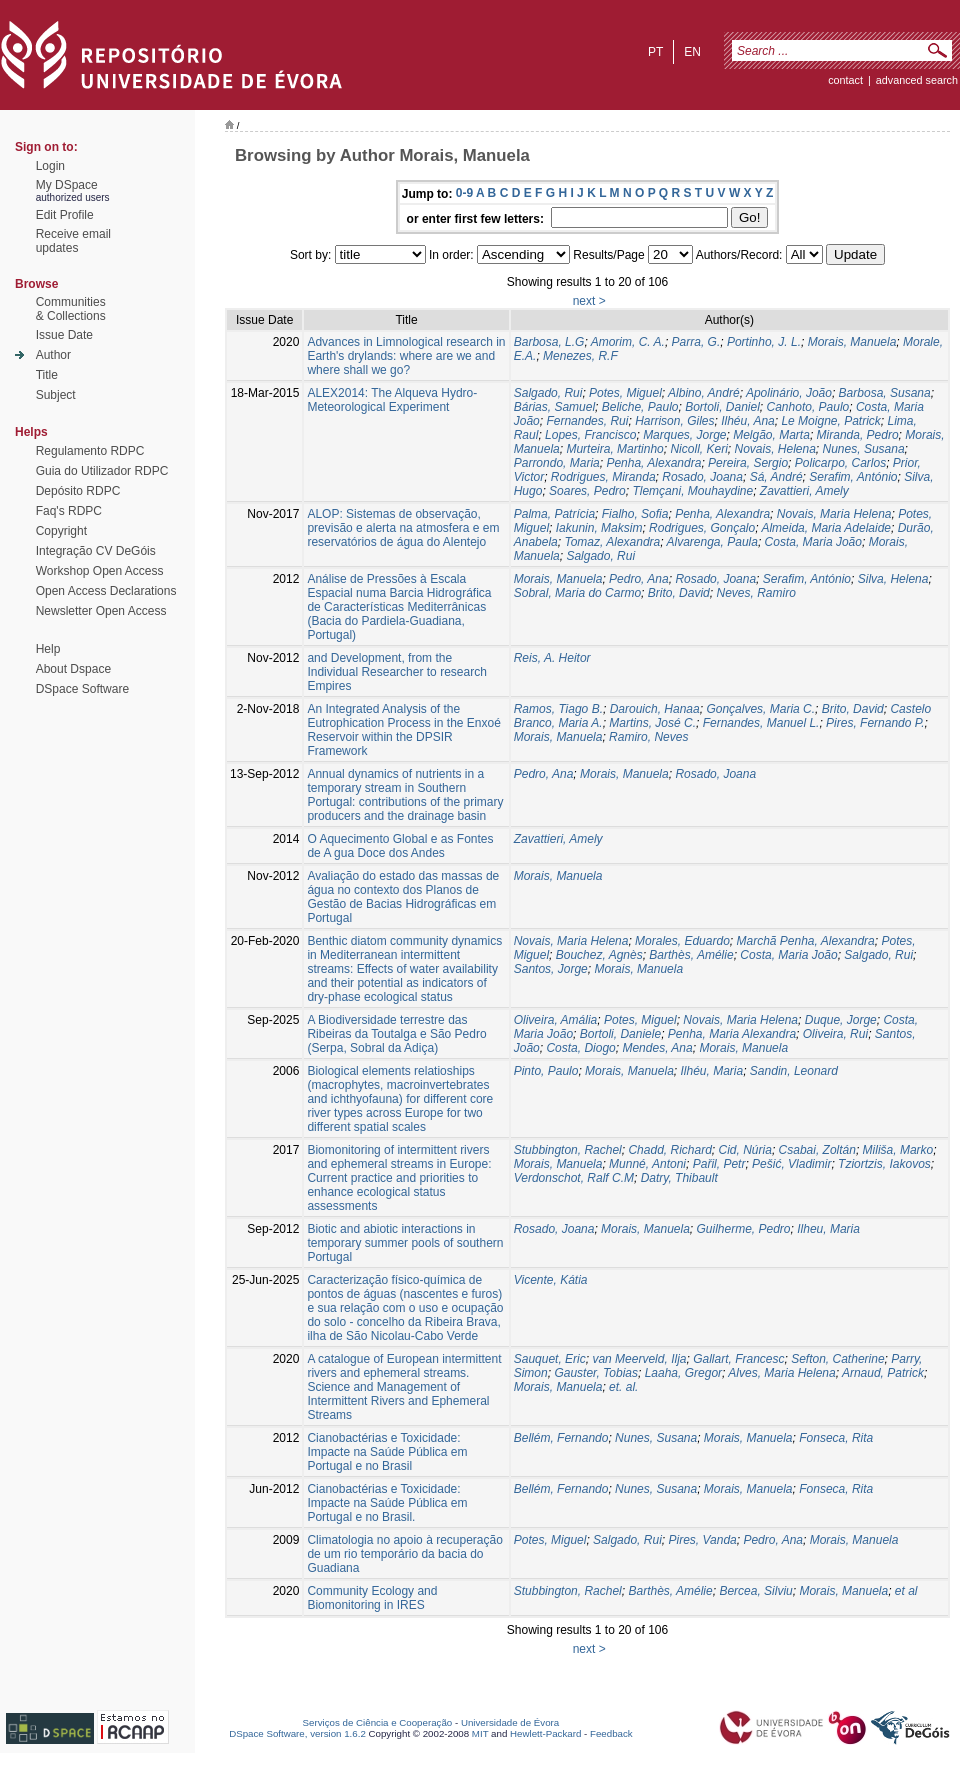  Describe the element at coordinates (580, 1048) in the screenshot. I see `Costa, Diogo` at that location.